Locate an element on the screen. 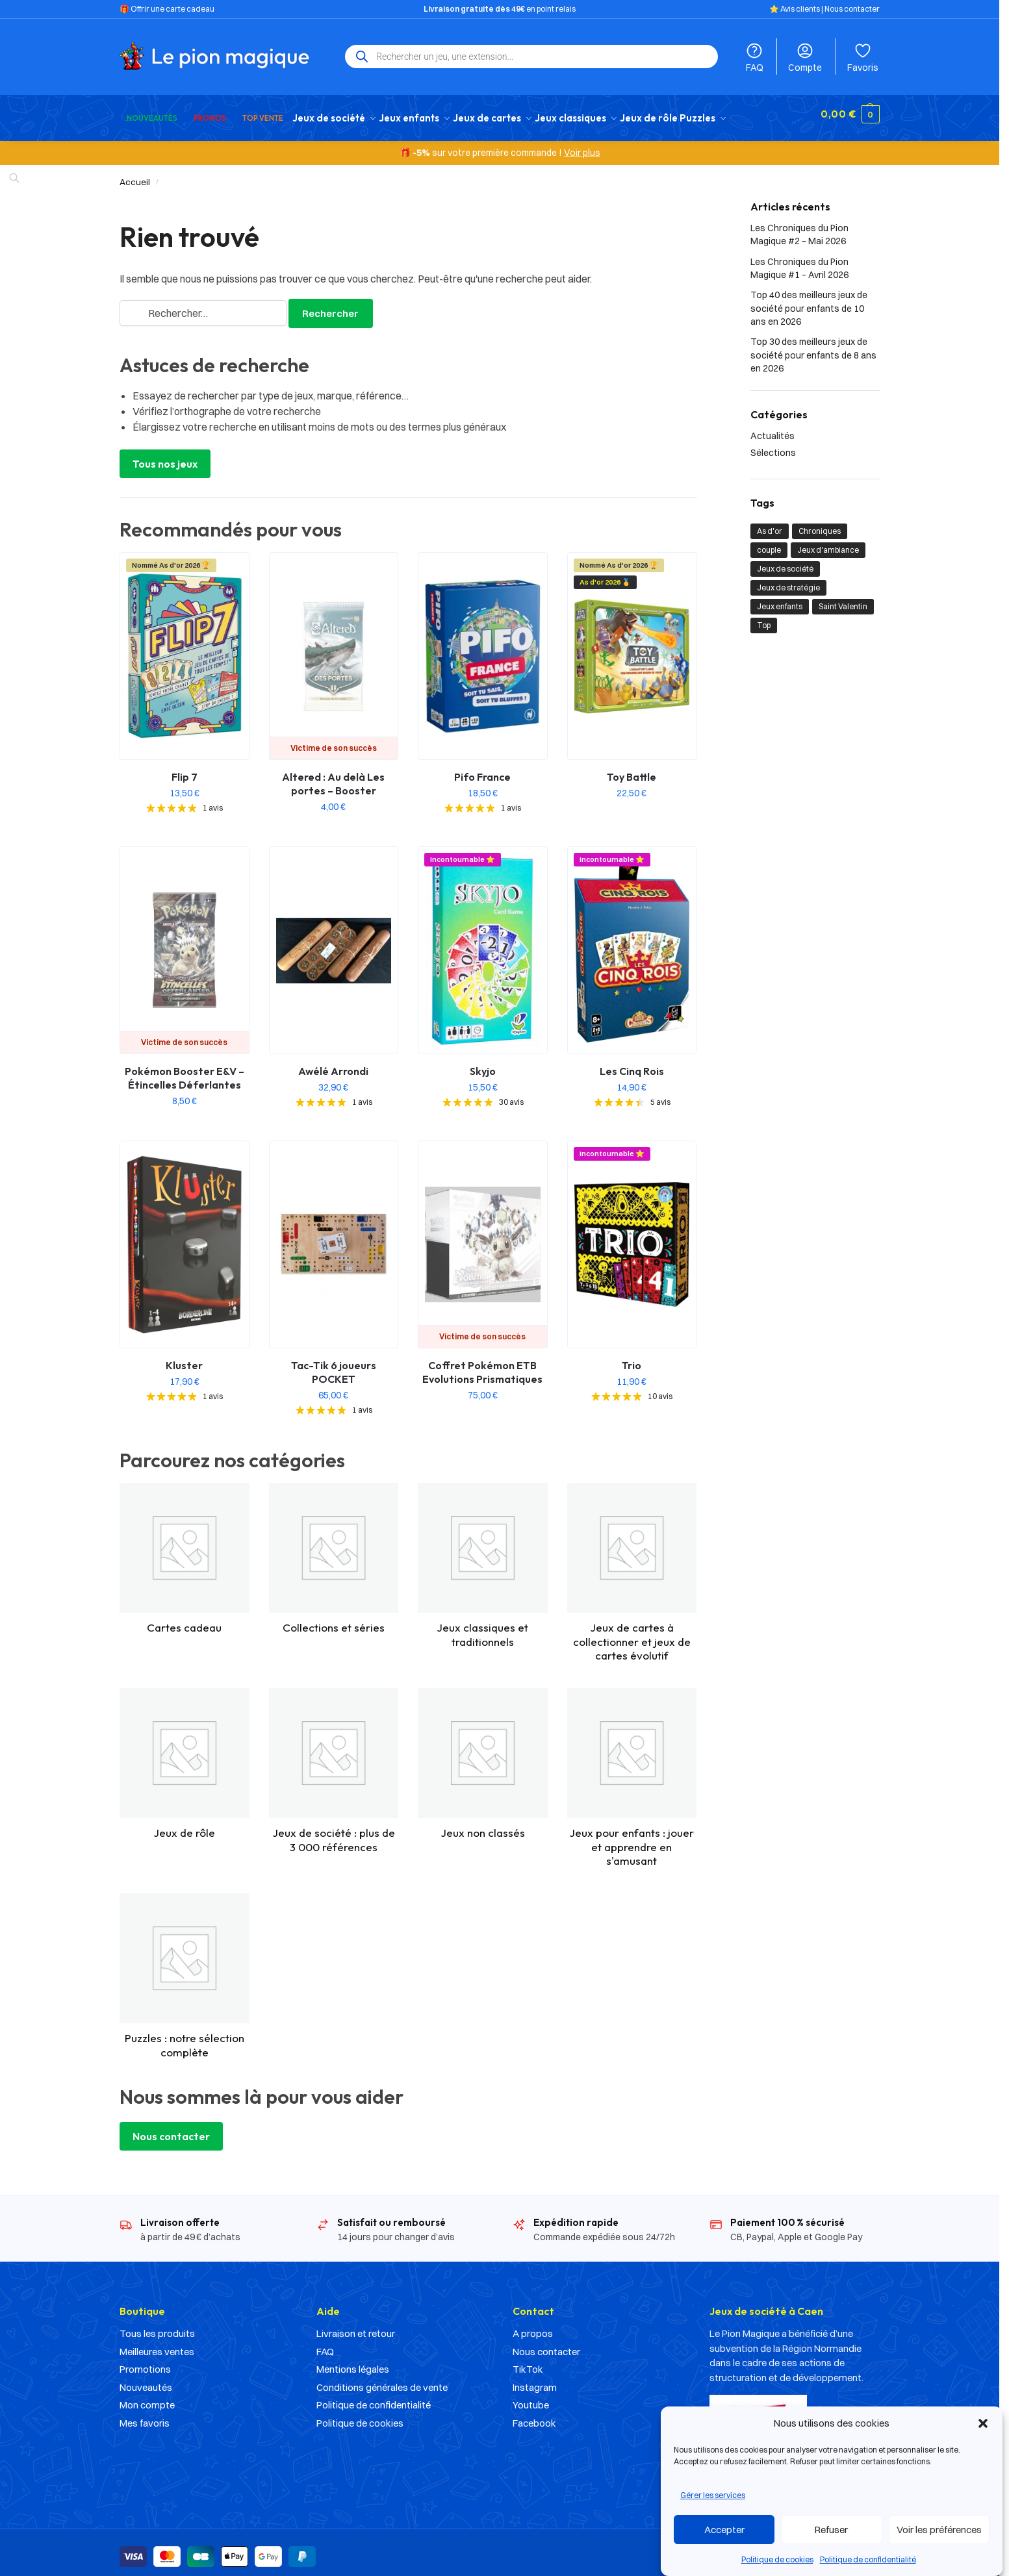 This screenshot has width=1009, height=2576. Saint Valentin [Saint Valentin (1 élément)] is located at coordinates (843, 599).